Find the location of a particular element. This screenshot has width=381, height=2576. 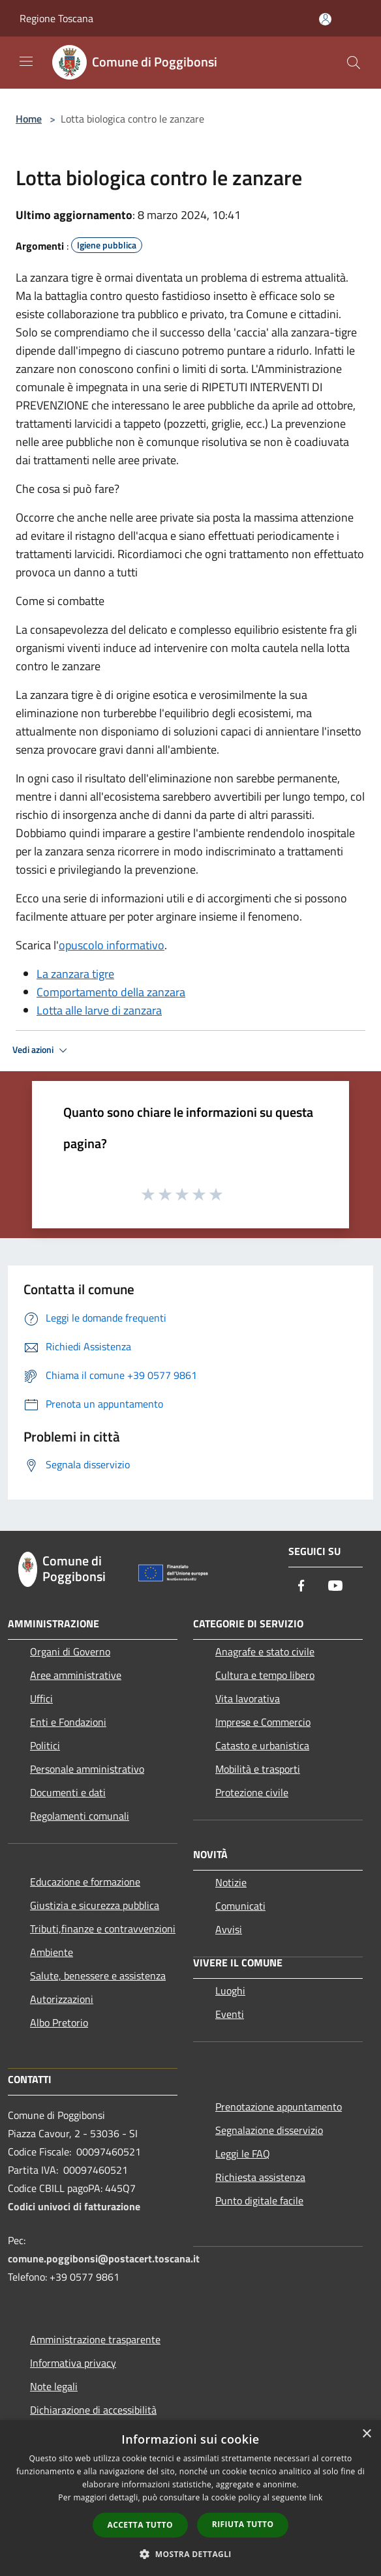

Accetta tutto [button] is located at coordinates (140, 2524).